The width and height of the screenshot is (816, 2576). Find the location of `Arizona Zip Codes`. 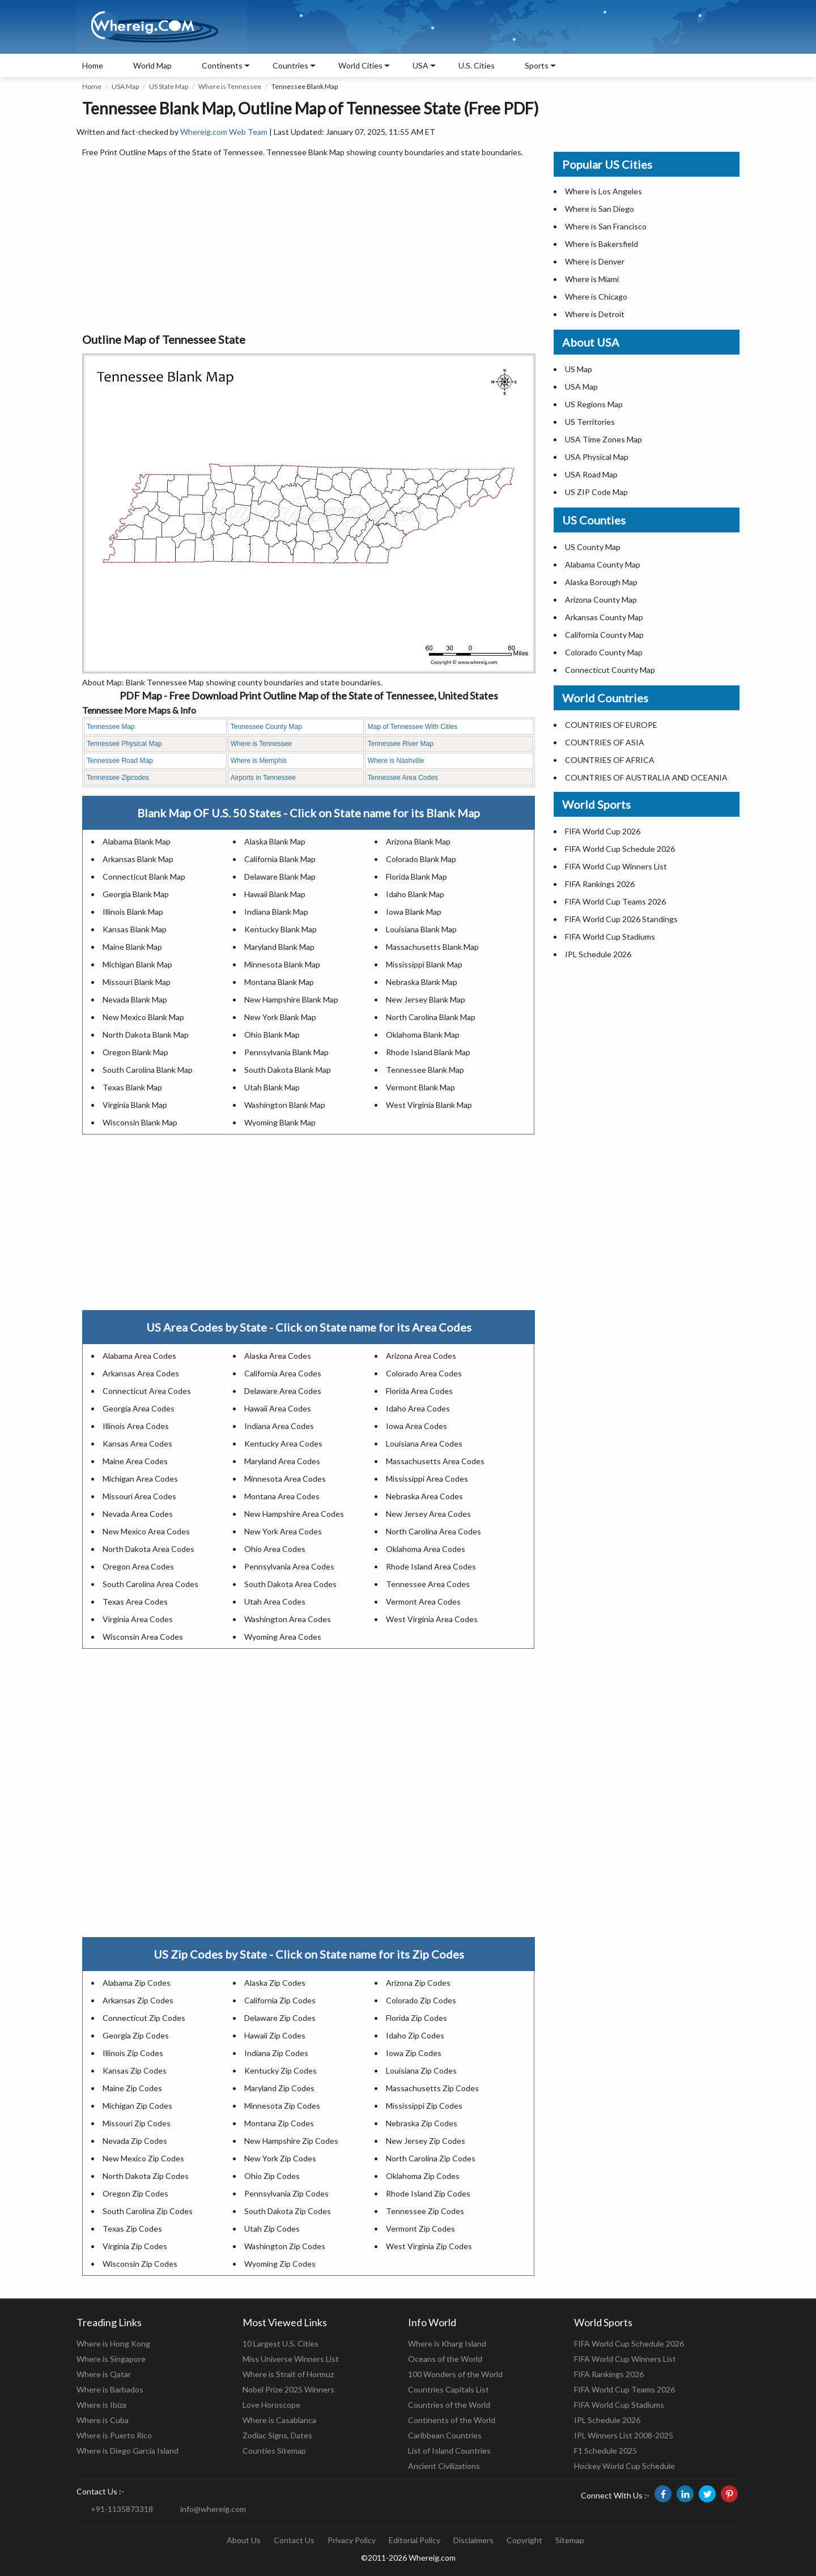

Arizona Zip Codes is located at coordinates (418, 1983).